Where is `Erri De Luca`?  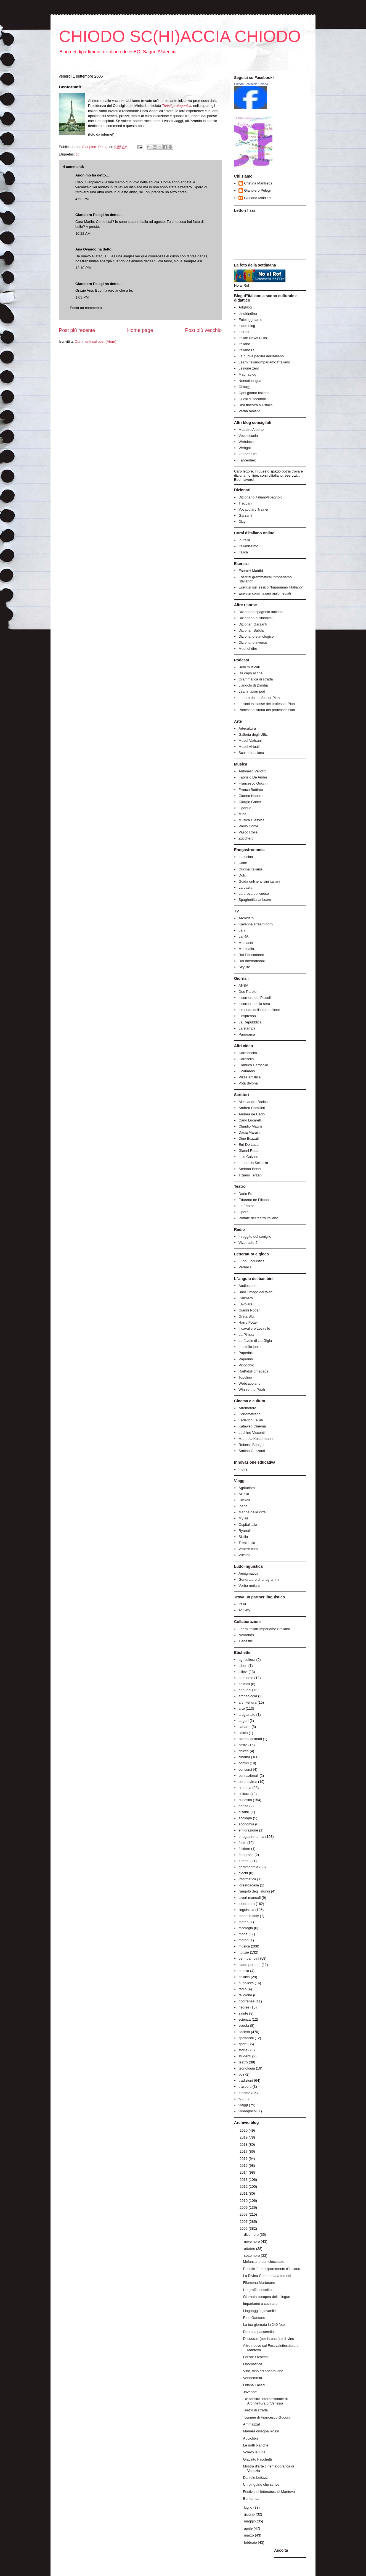 Erri De Luca is located at coordinates (248, 1144).